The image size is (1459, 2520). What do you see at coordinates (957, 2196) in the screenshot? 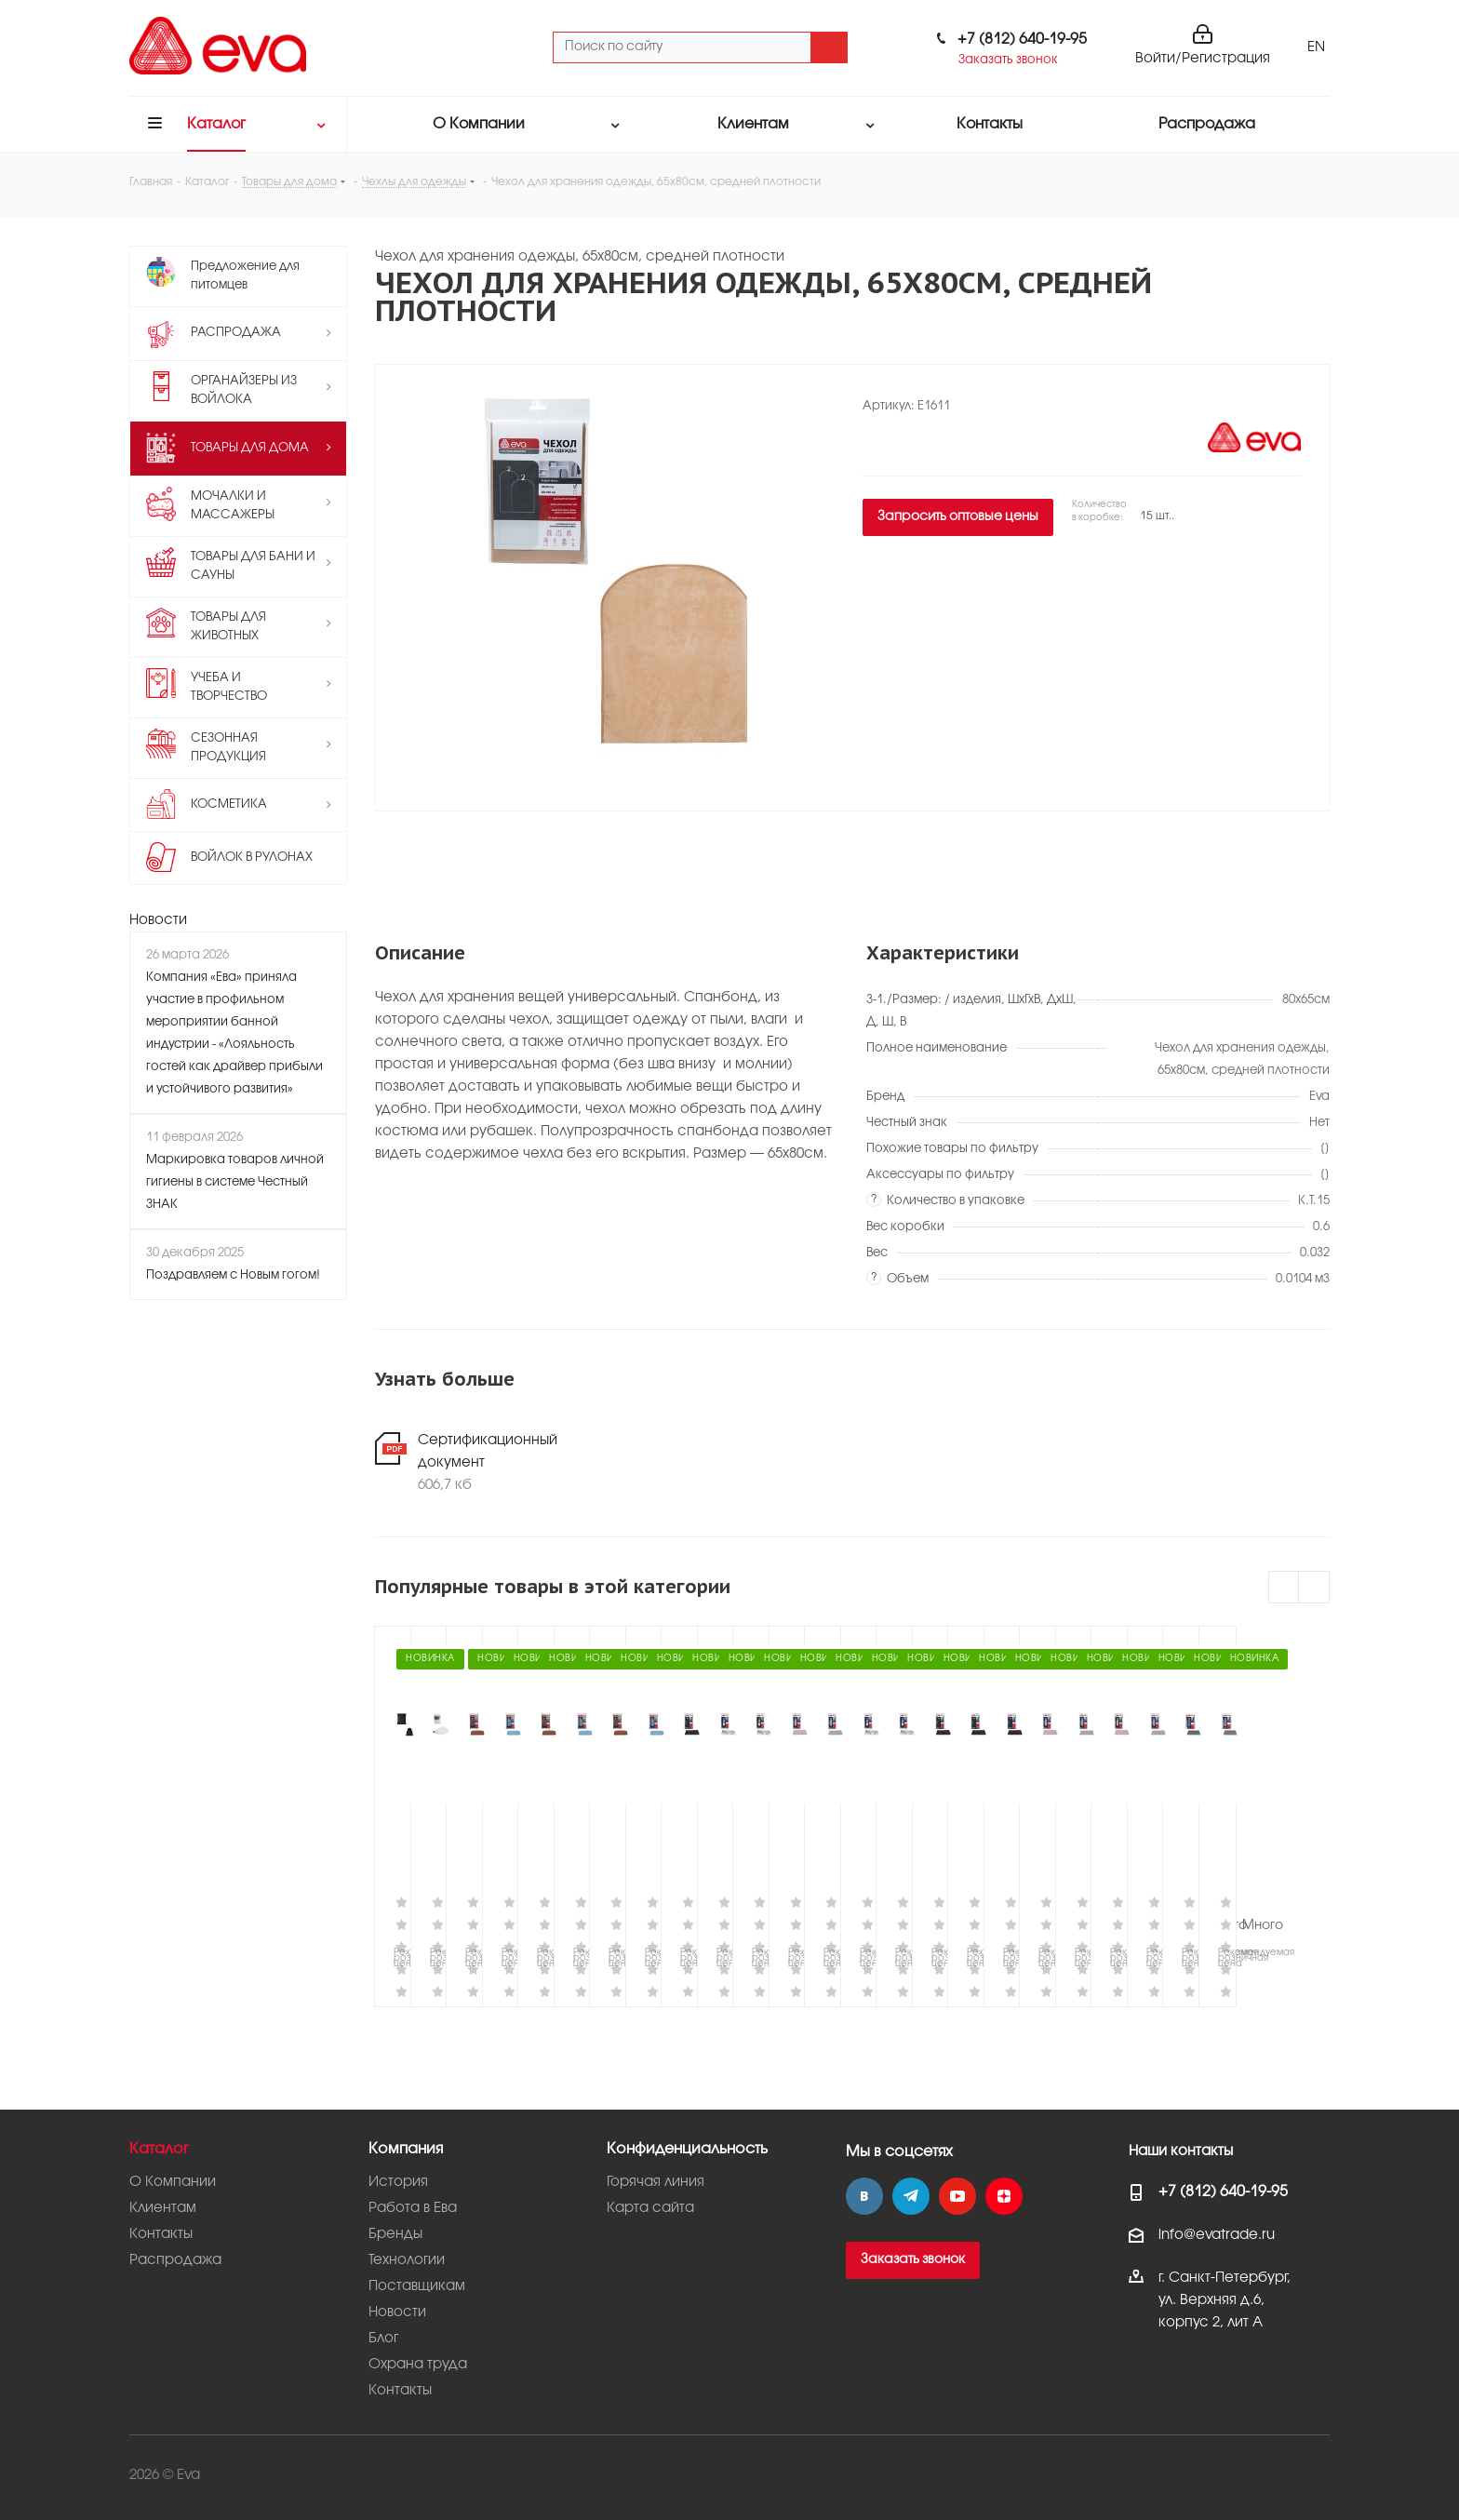
I see `YouTube` at bounding box center [957, 2196].